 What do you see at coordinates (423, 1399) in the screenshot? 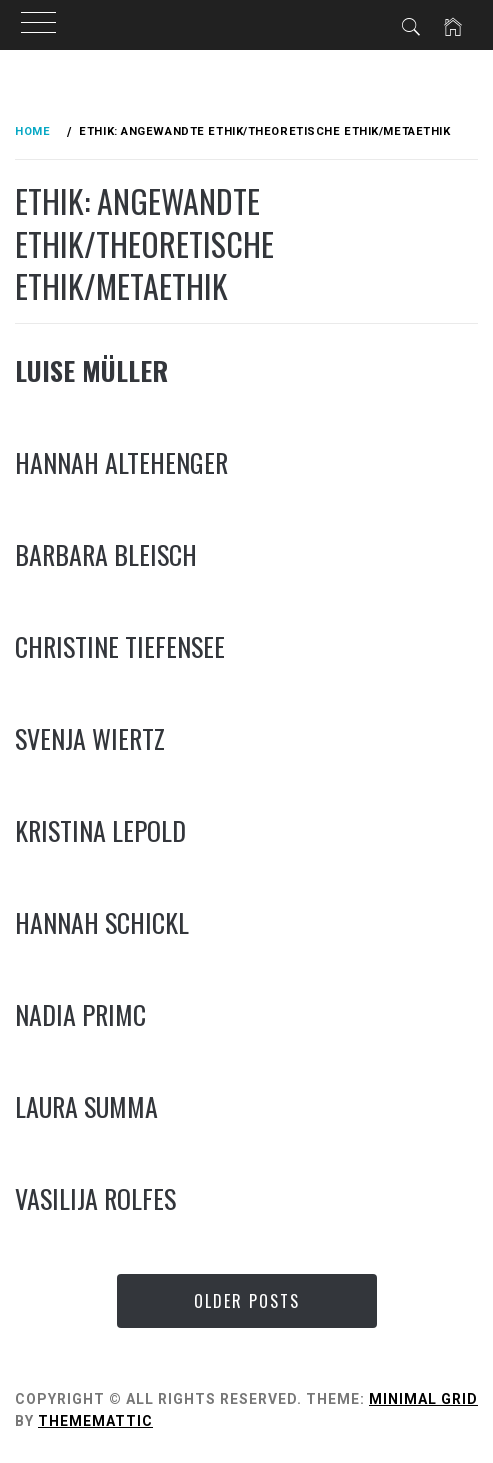
I see `Minimal Grid` at bounding box center [423, 1399].